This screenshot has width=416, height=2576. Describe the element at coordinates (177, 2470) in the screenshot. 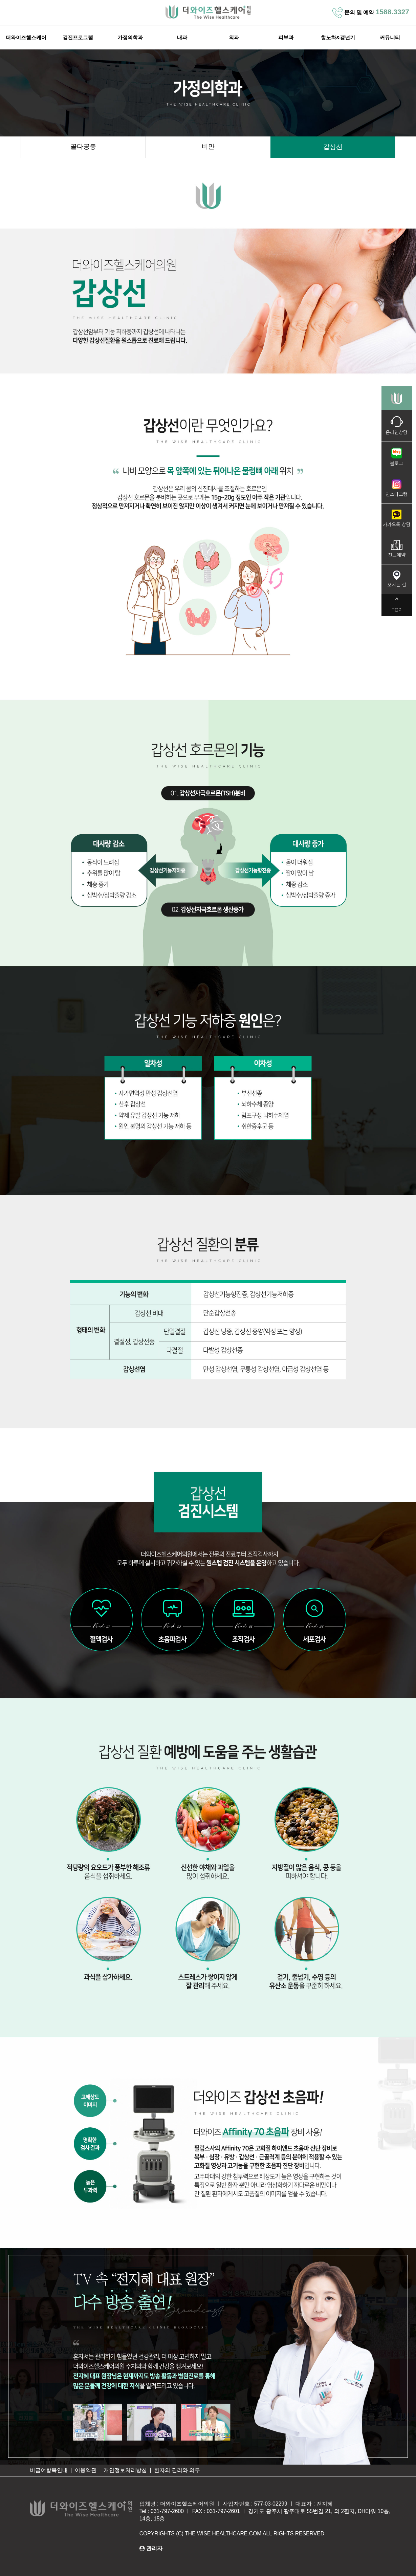

I see `환자의 권리와 의무` at that location.